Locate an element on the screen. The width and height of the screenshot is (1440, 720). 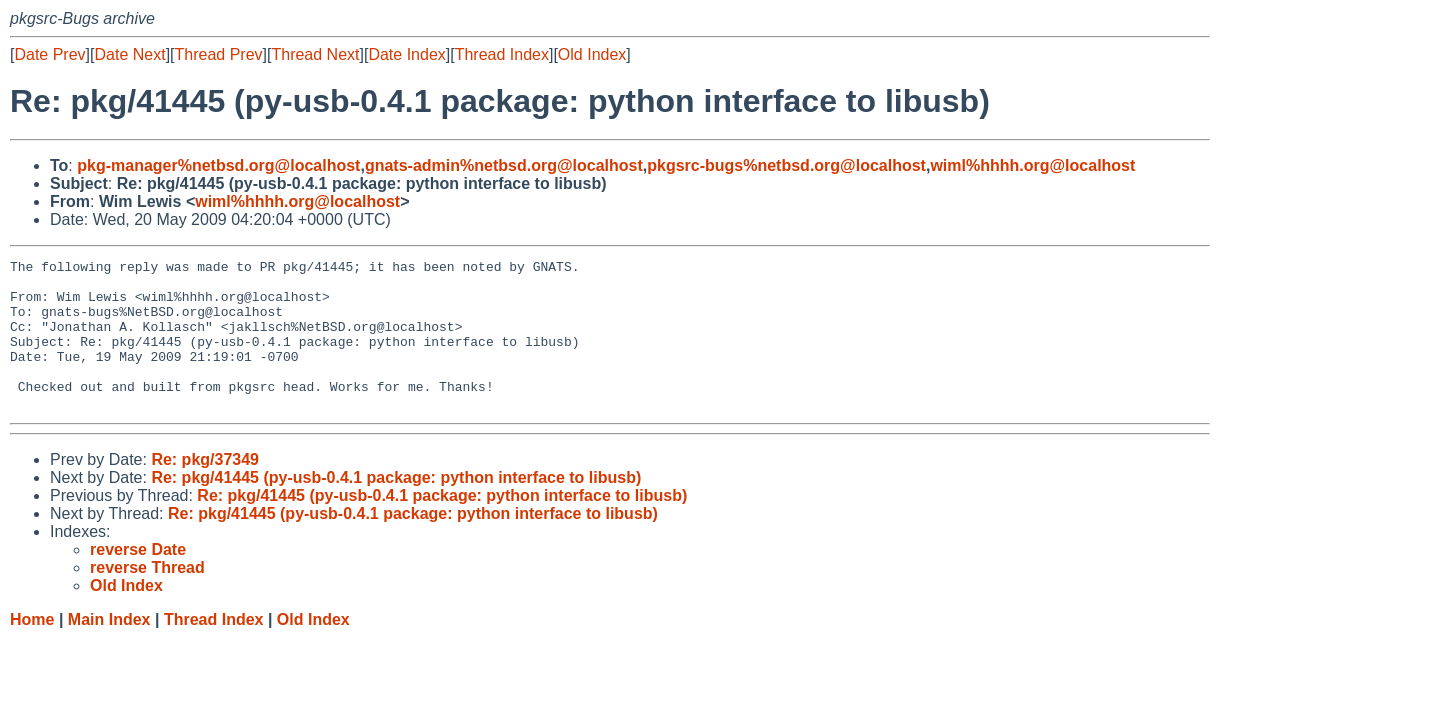
Thread Next is located at coordinates (315, 54).